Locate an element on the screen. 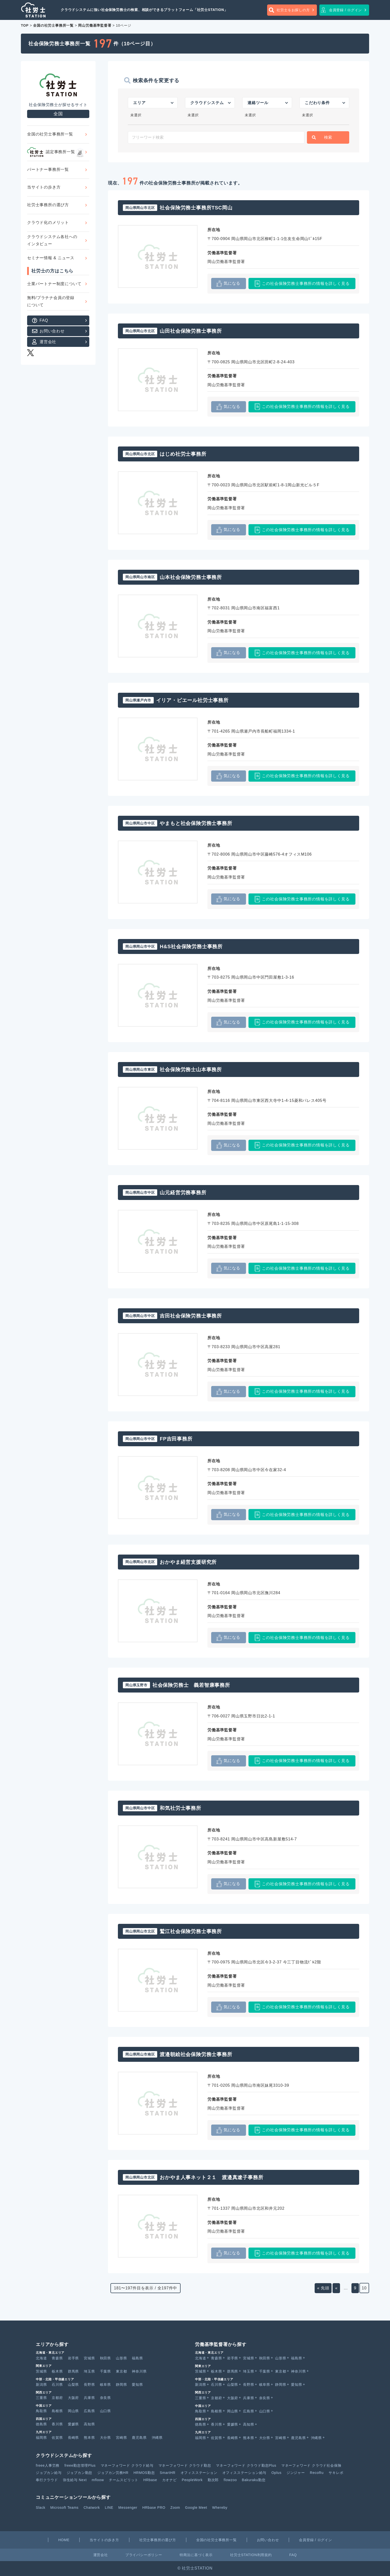 The image size is (390, 2576). マネーフォワード クラウド勤怠Plus is located at coordinates (246, 2465).